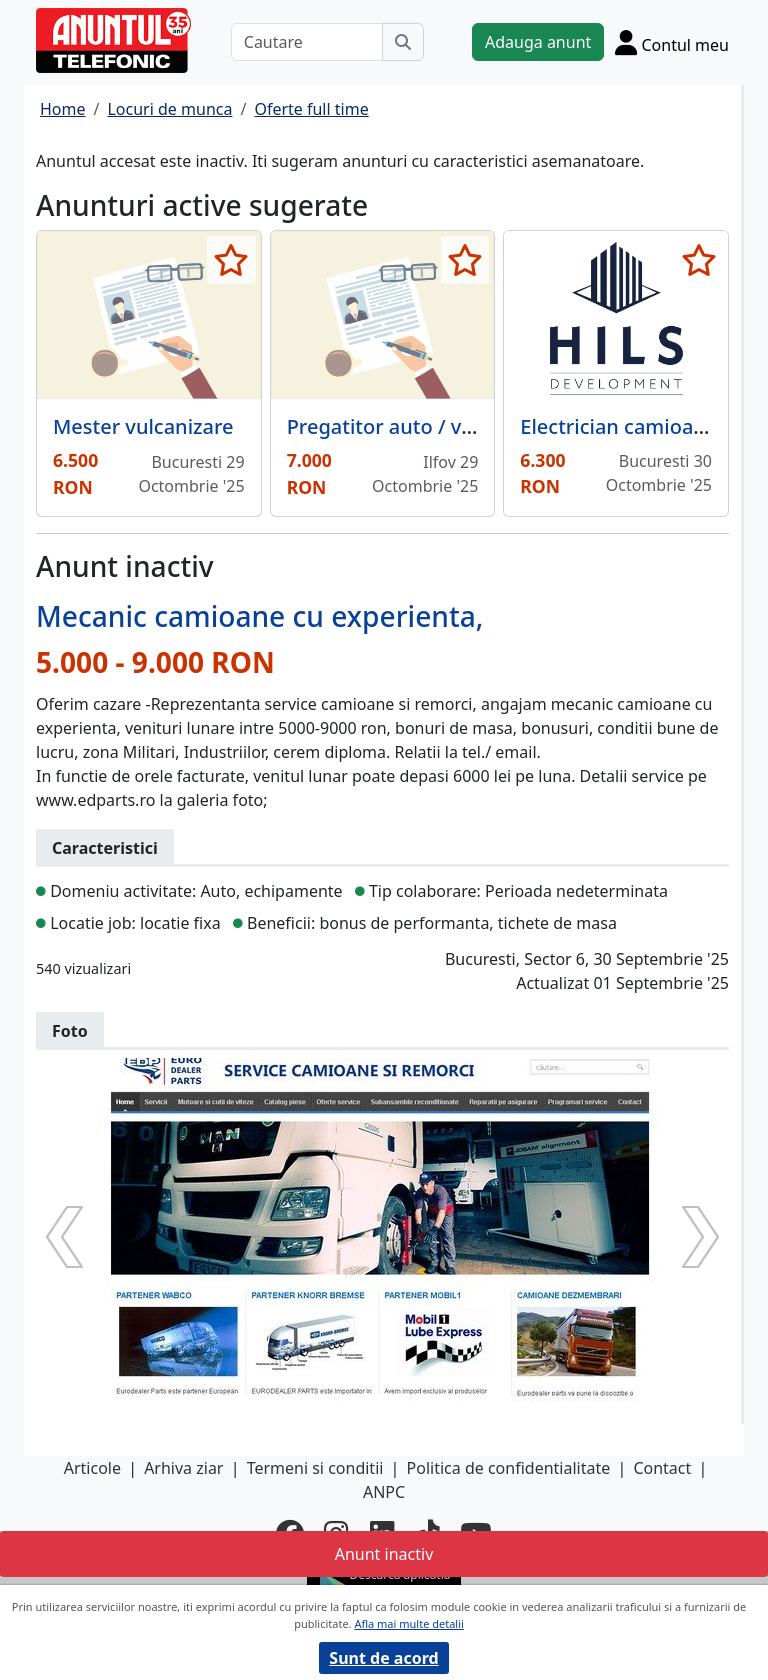  I want to click on Afla mai multe detalii, so click(408, 1623).